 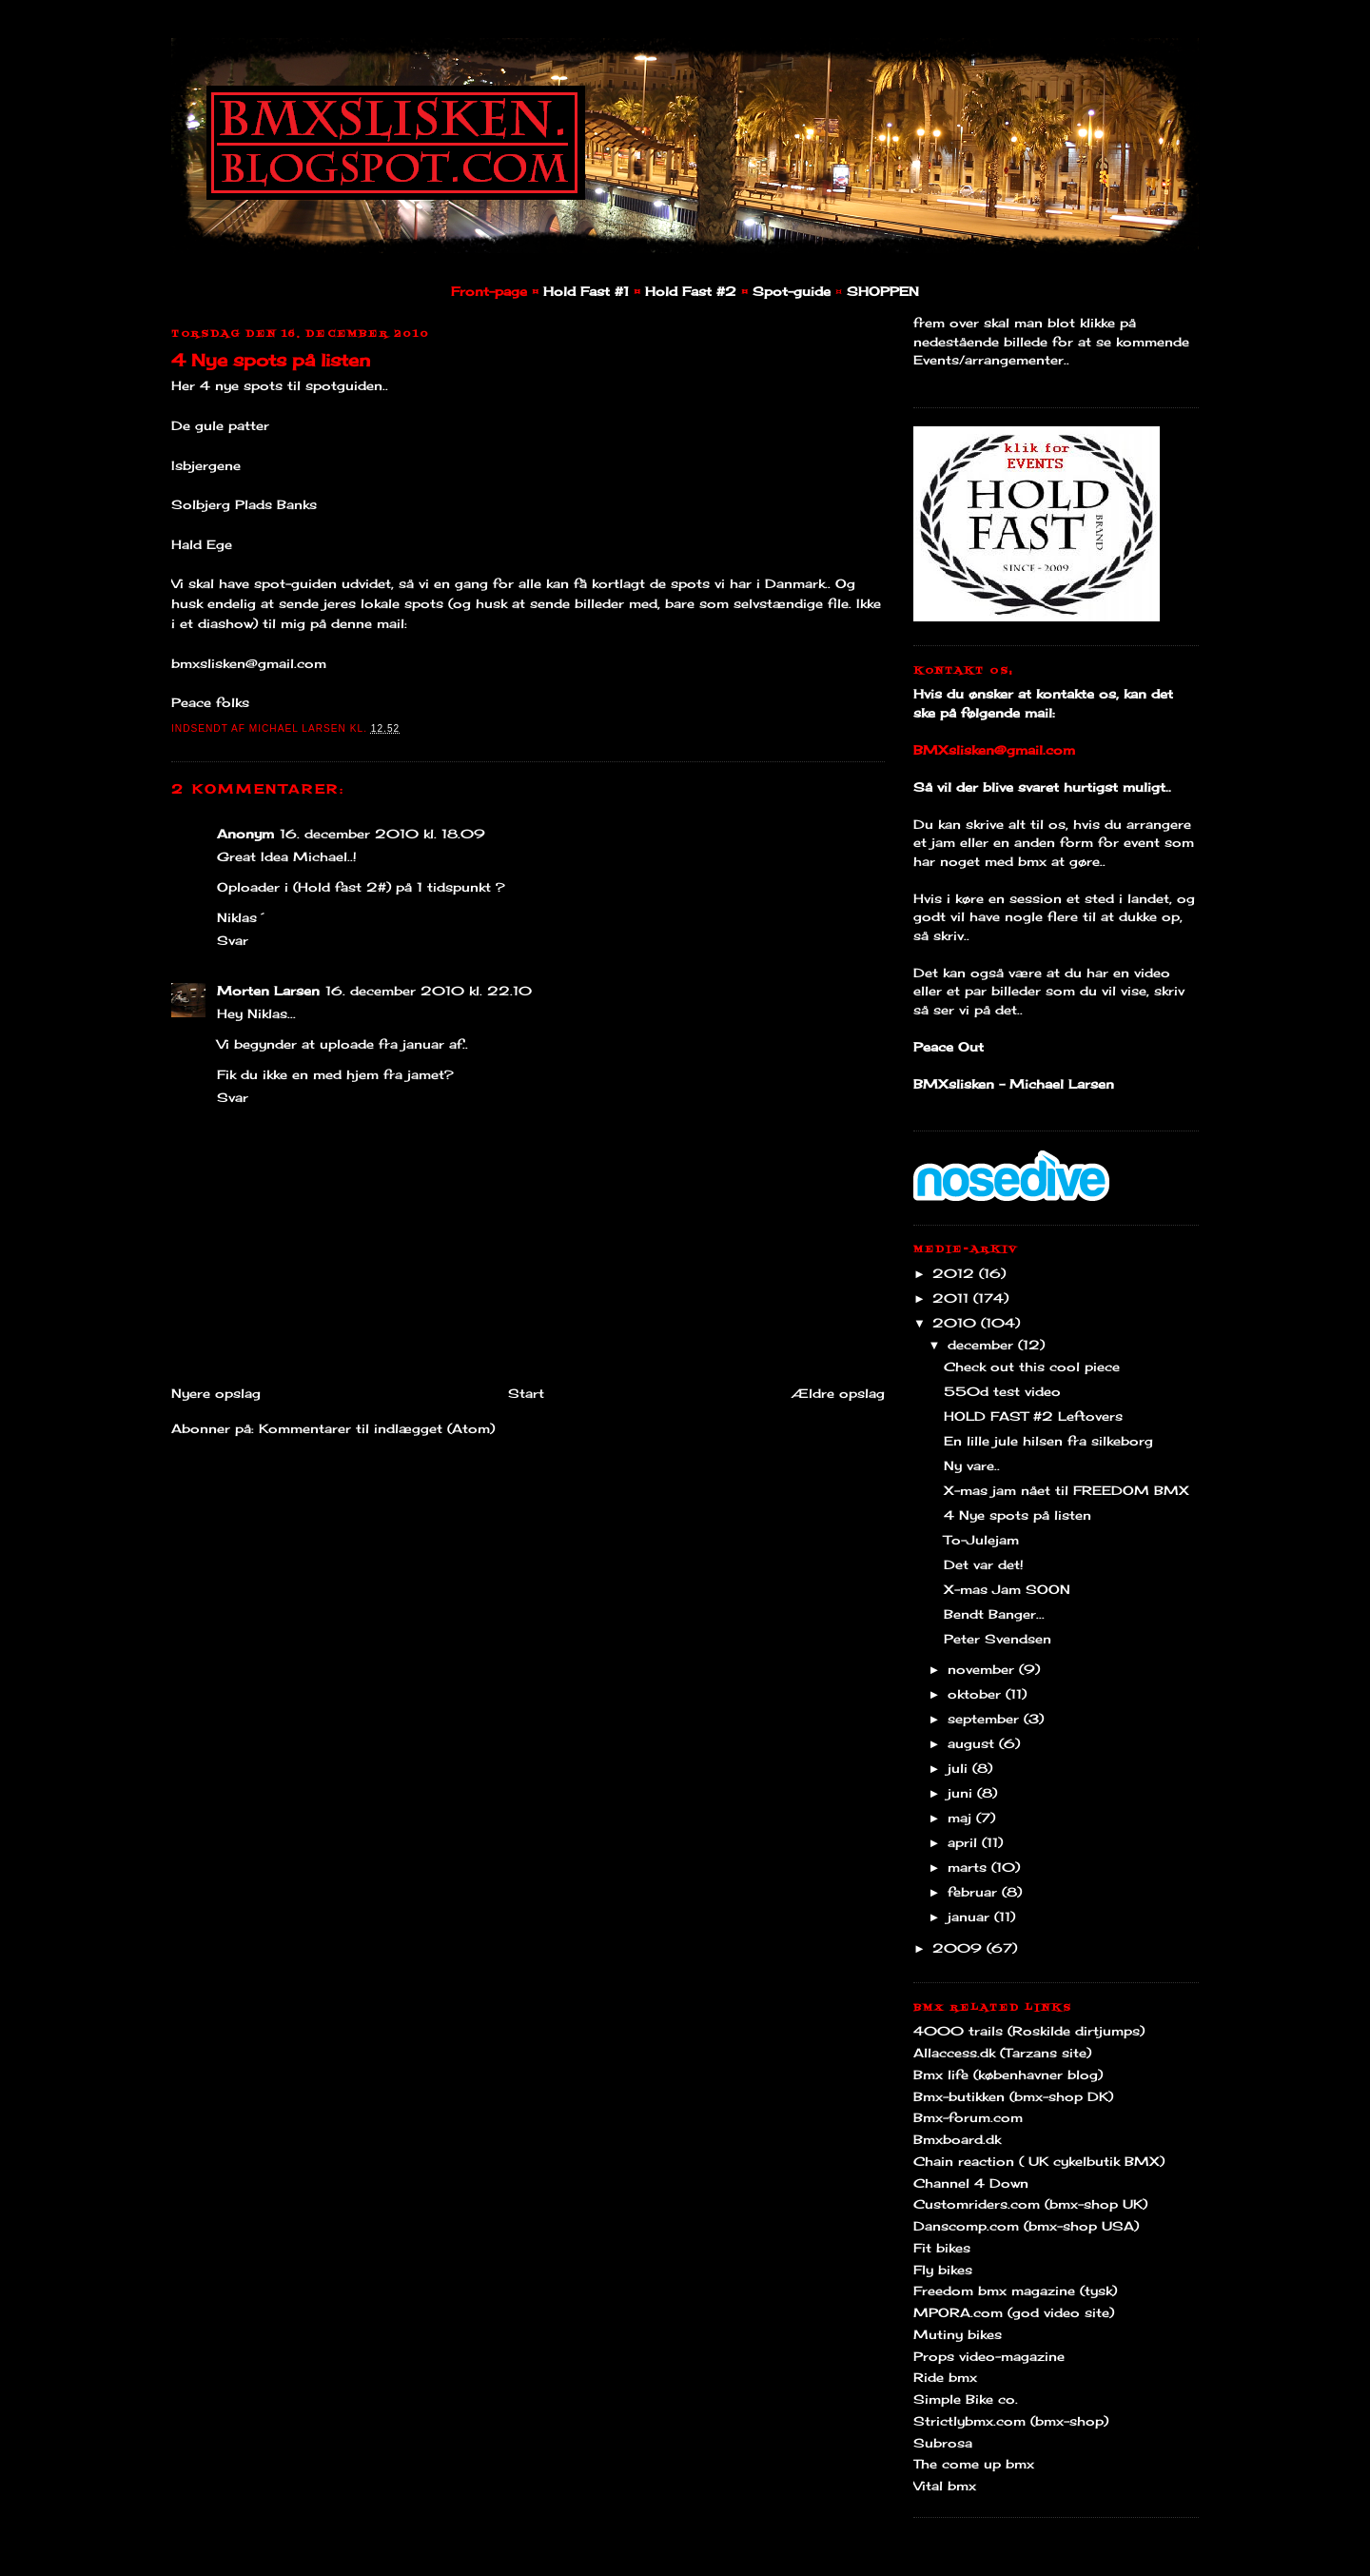 What do you see at coordinates (994, 1614) in the screenshot?
I see `Bendt Banger...` at bounding box center [994, 1614].